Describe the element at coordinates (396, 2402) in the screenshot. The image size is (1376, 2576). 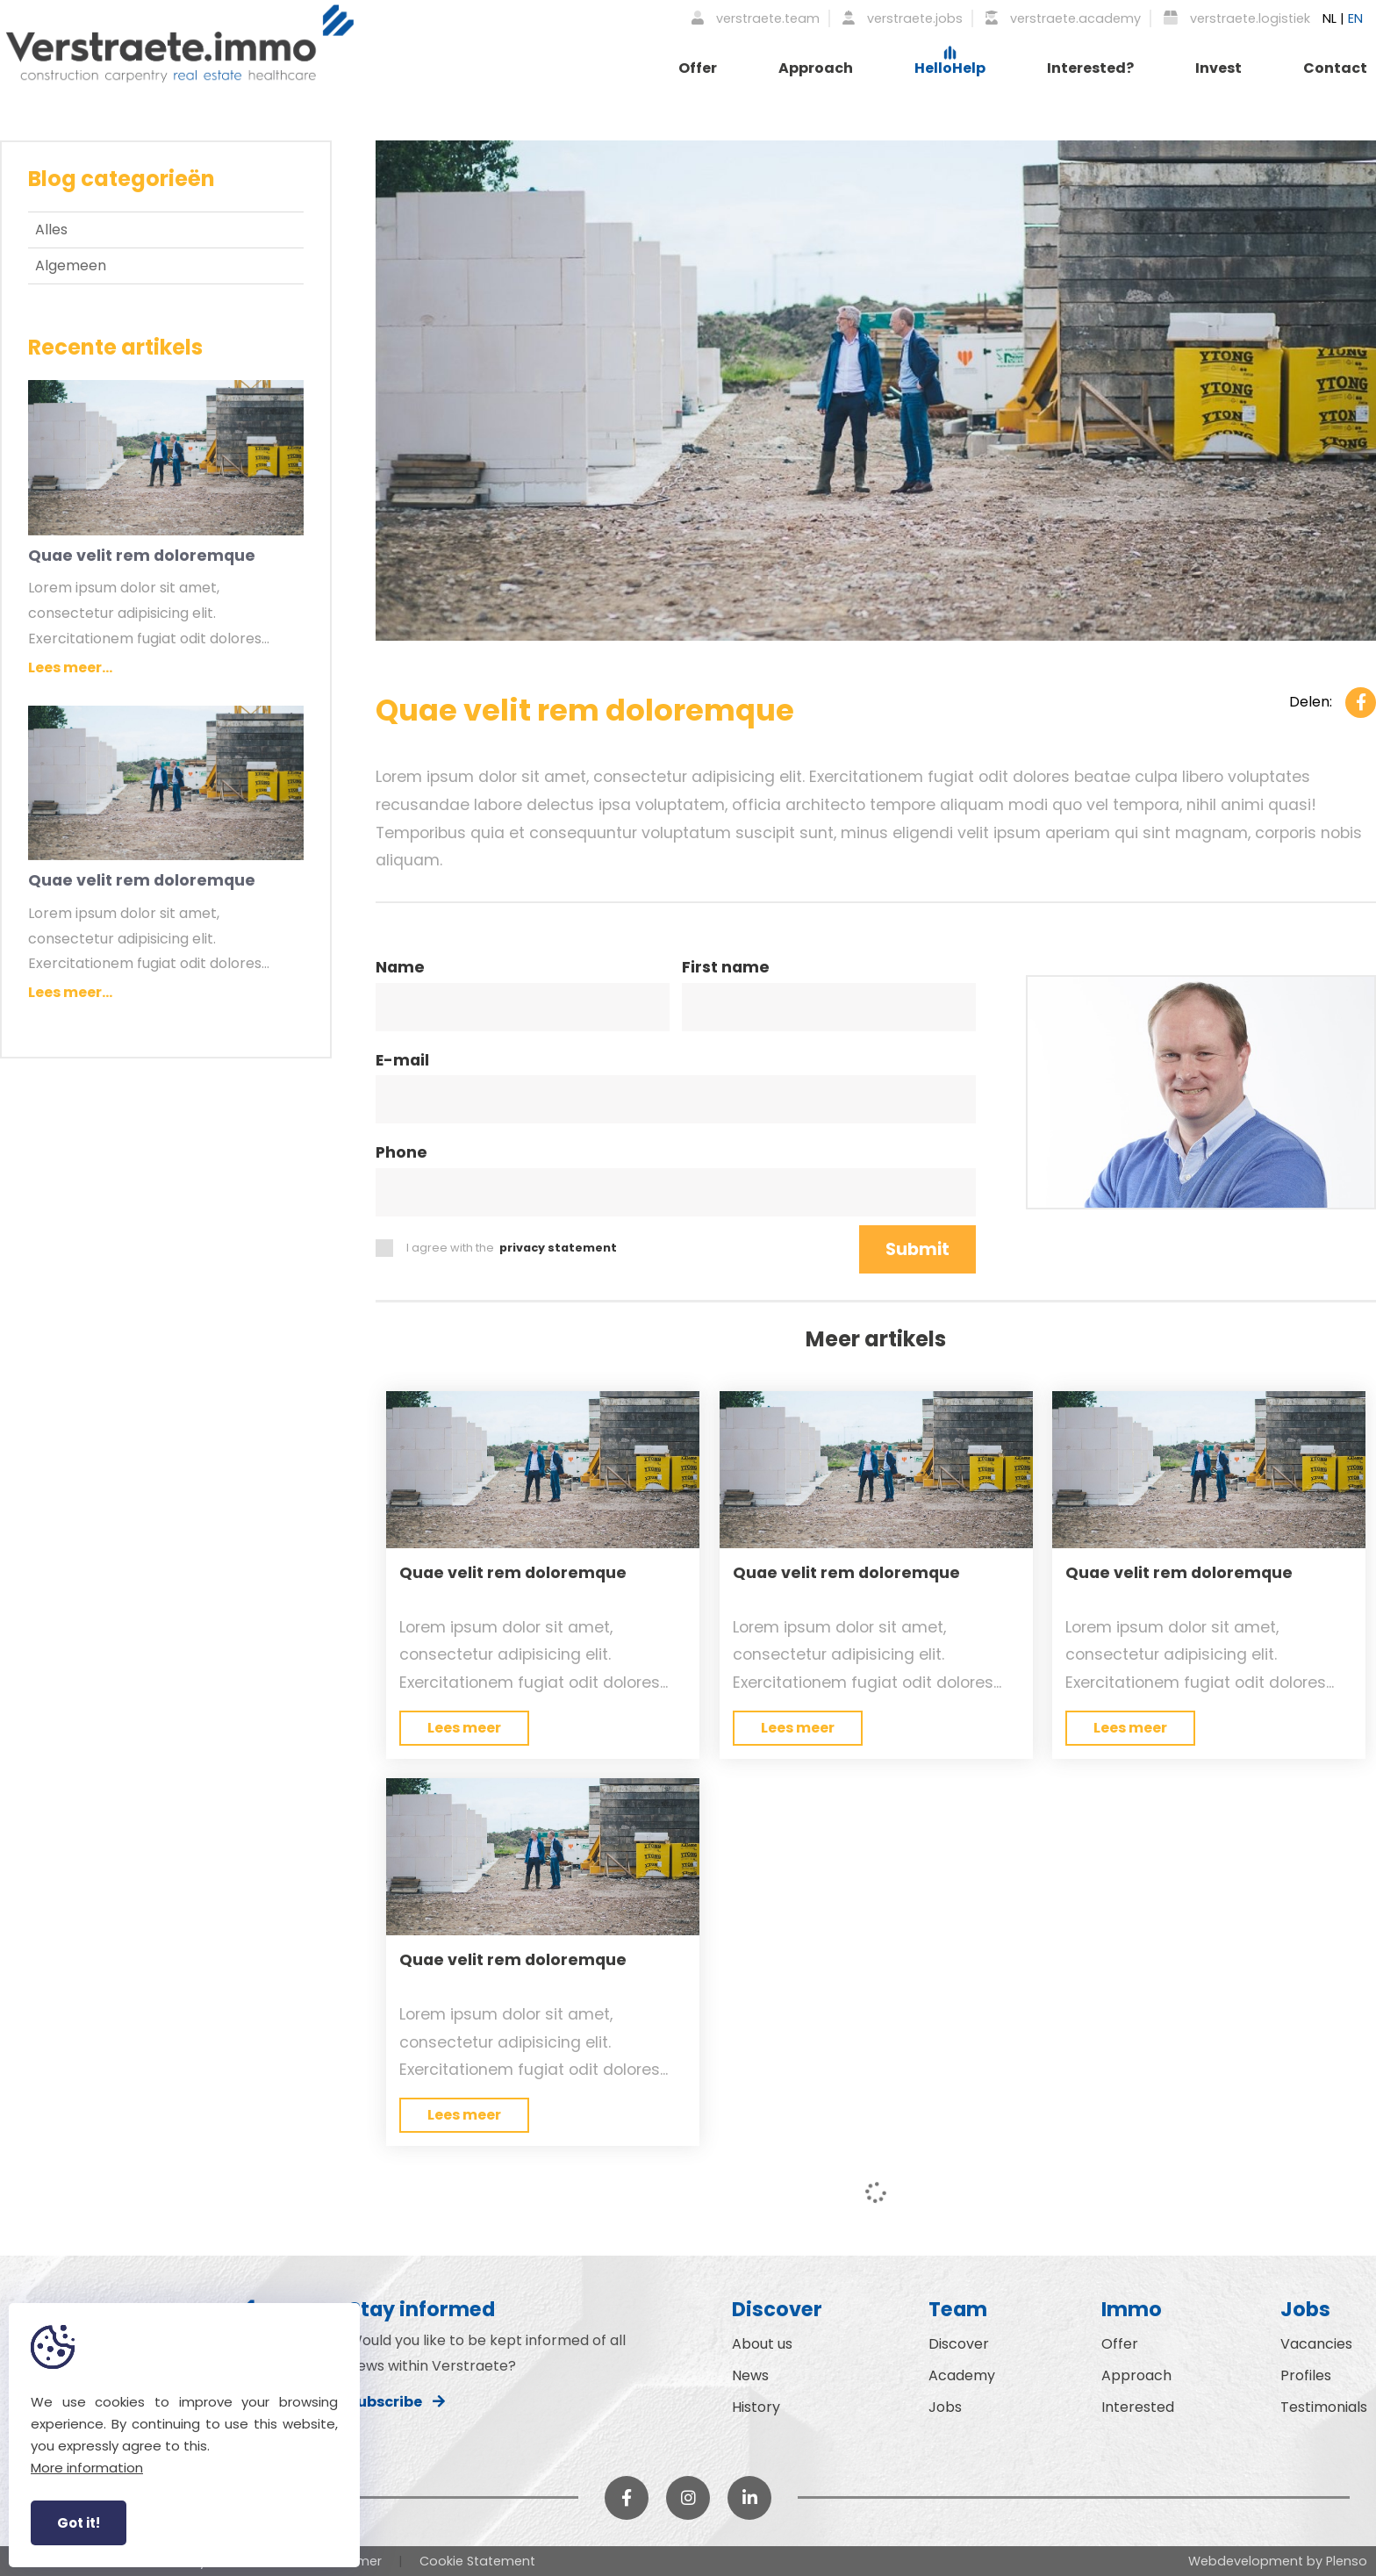
I see `Subscribe` at that location.